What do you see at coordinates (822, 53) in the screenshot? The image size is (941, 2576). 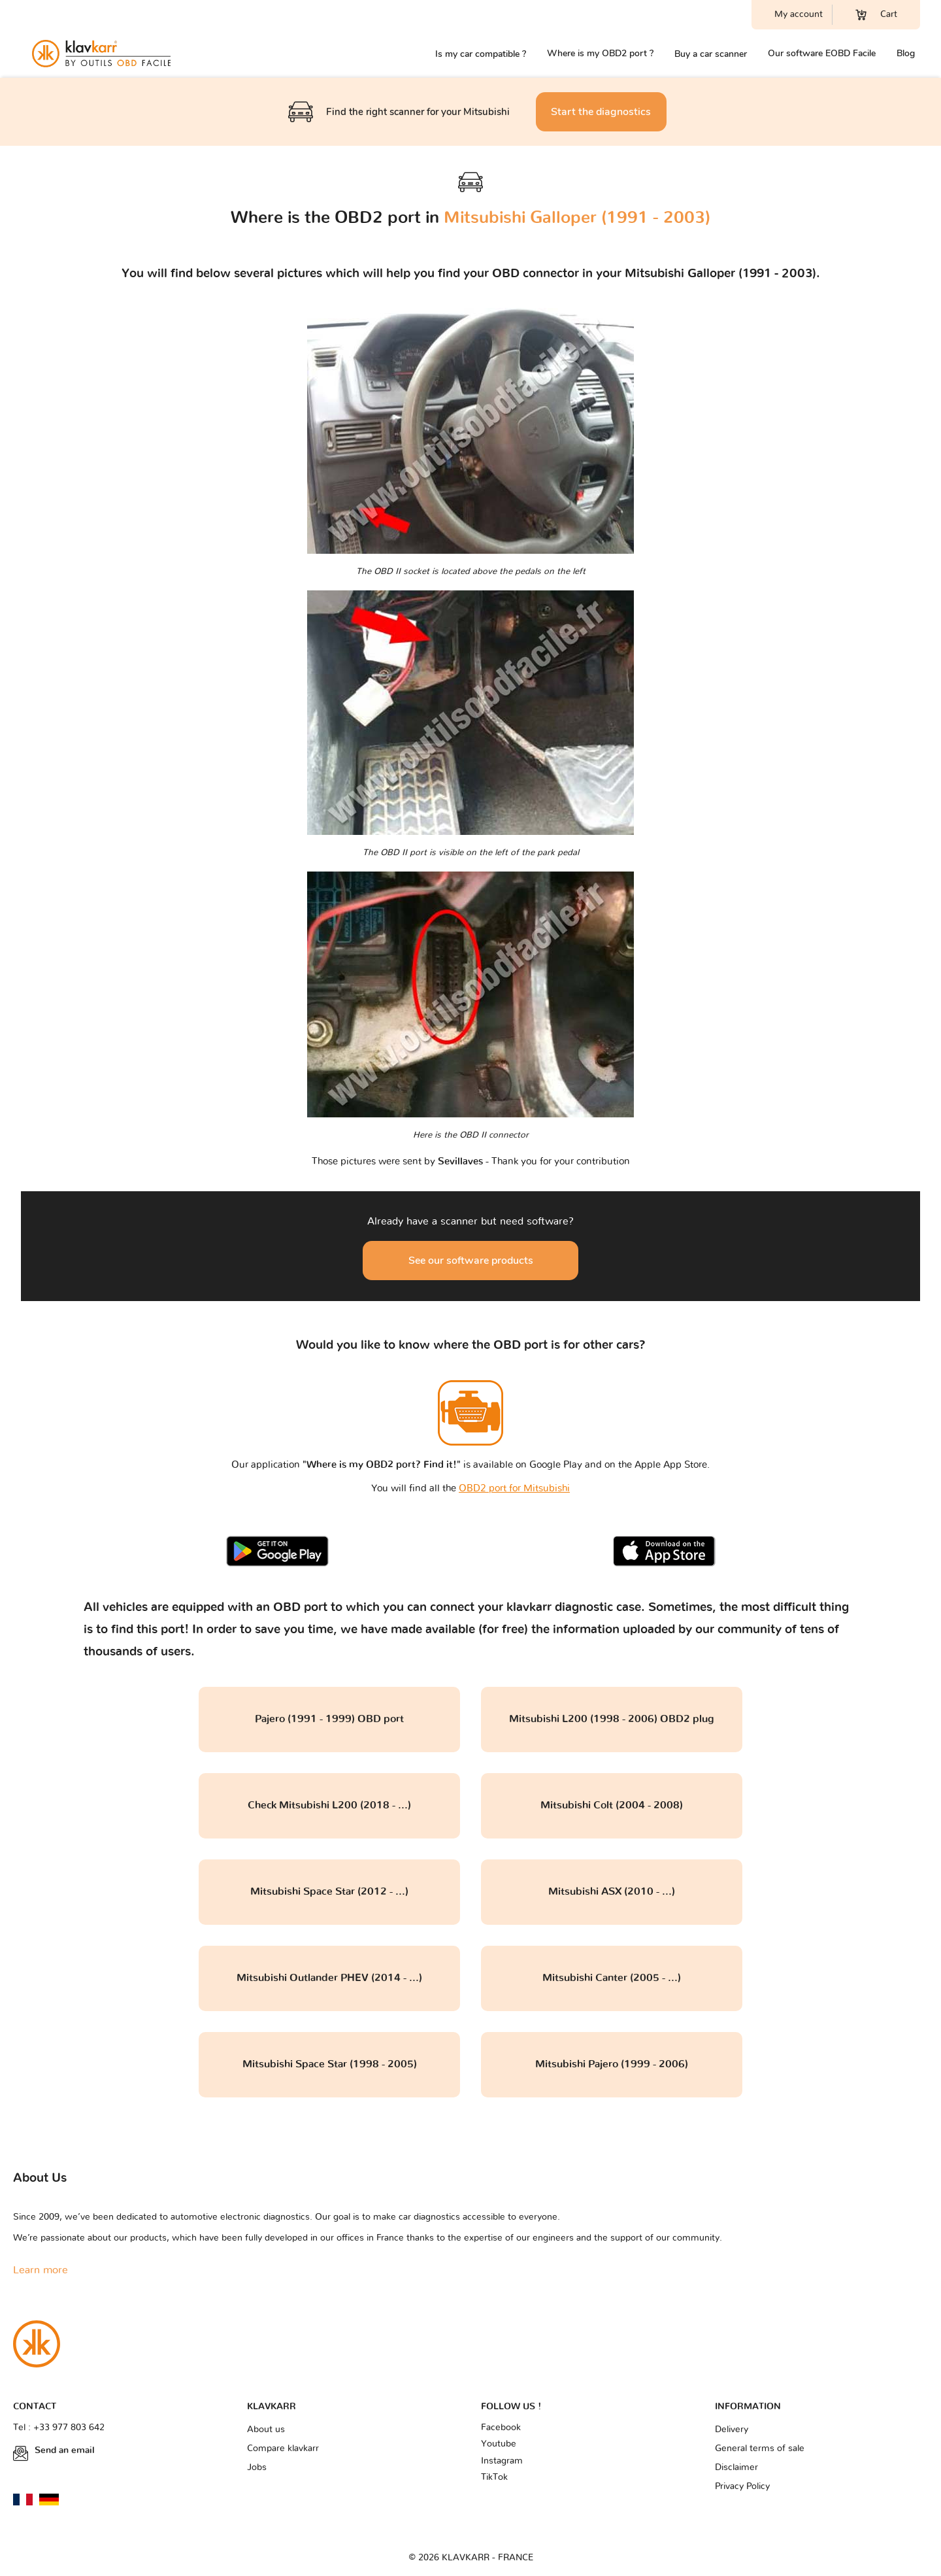 I see `Our software EOBD Facile` at bounding box center [822, 53].